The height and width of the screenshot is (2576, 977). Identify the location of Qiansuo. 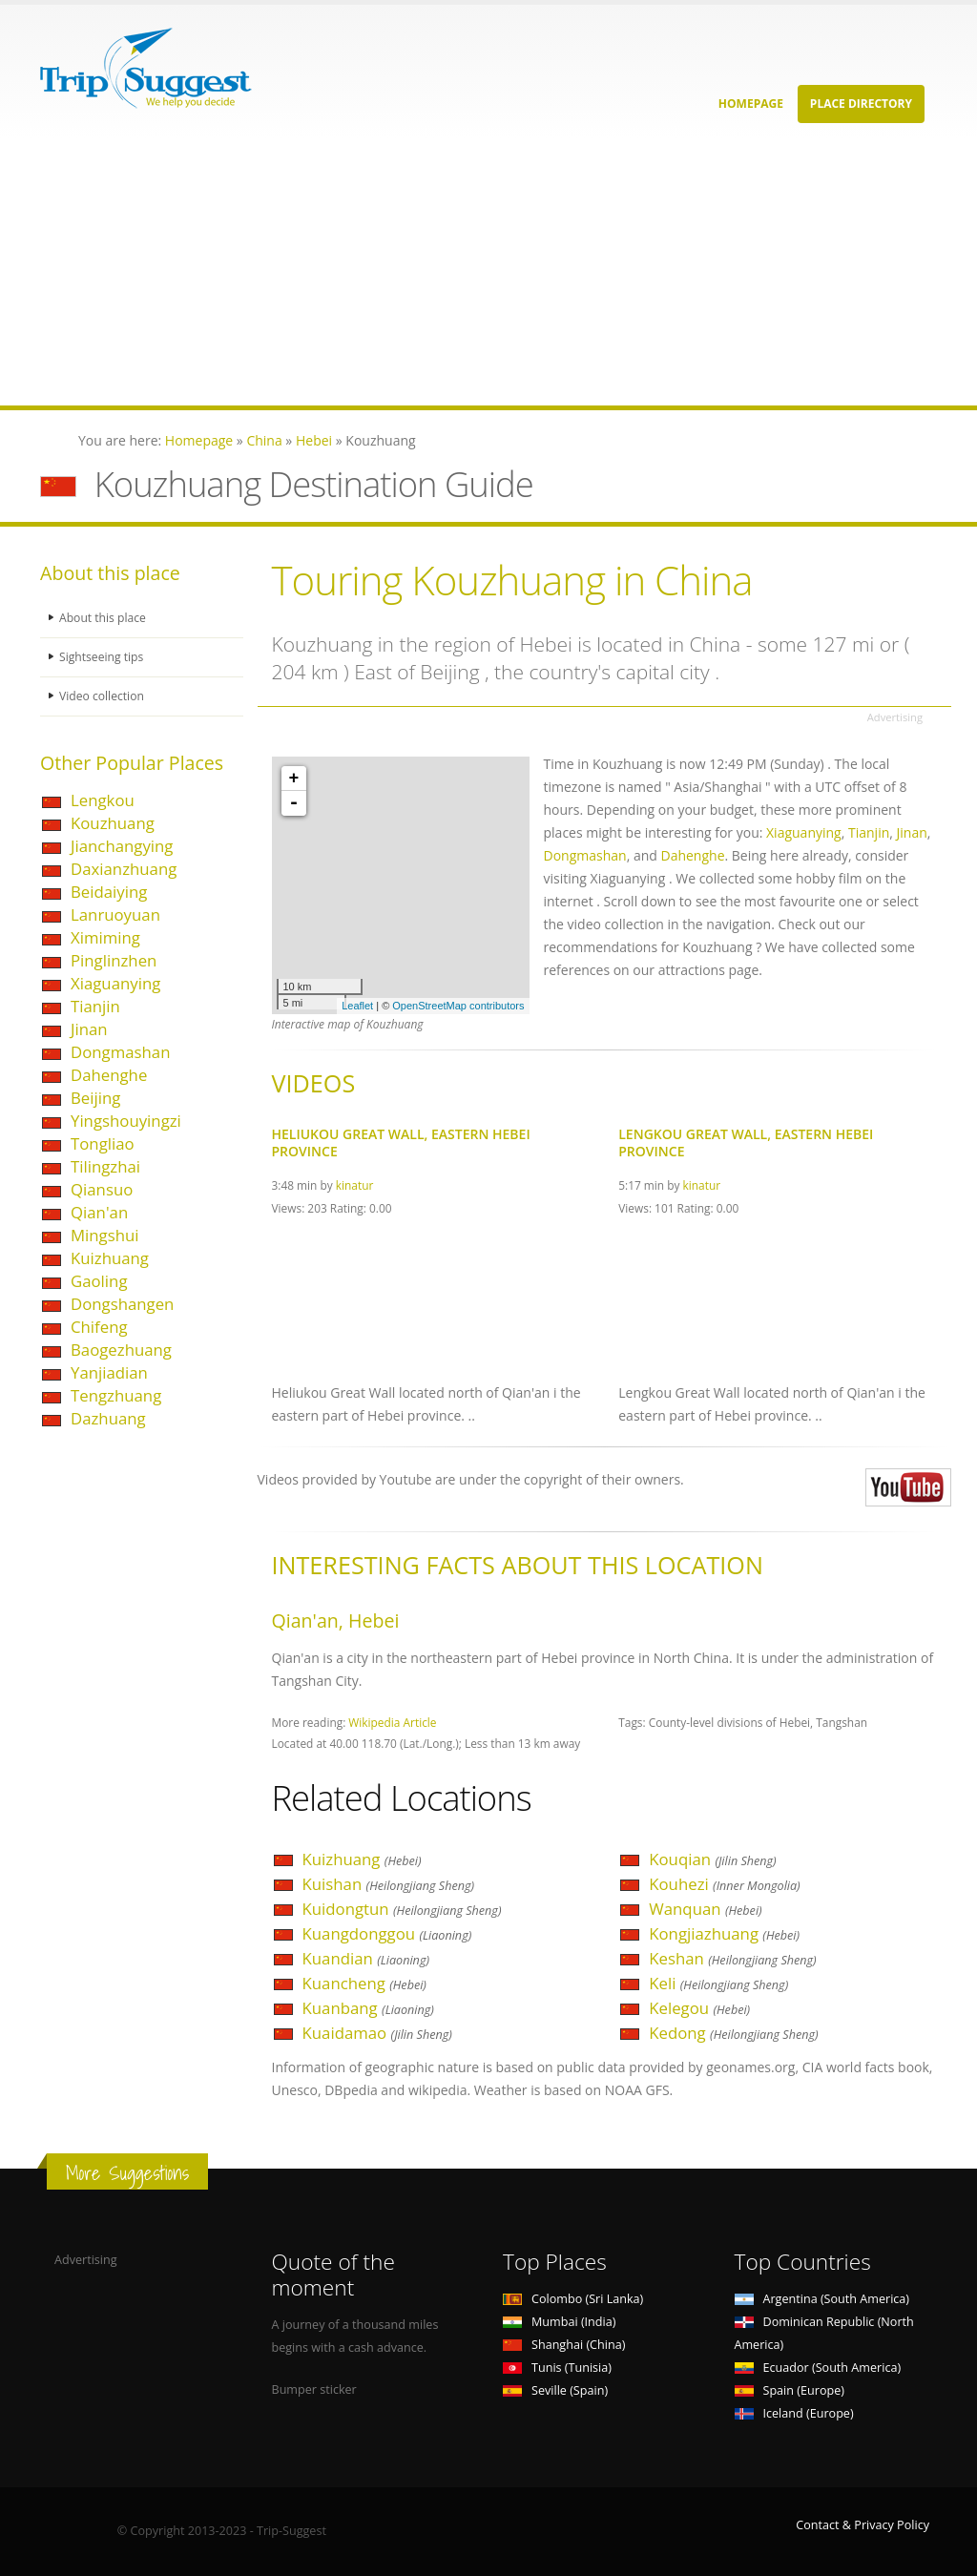
(102, 1189).